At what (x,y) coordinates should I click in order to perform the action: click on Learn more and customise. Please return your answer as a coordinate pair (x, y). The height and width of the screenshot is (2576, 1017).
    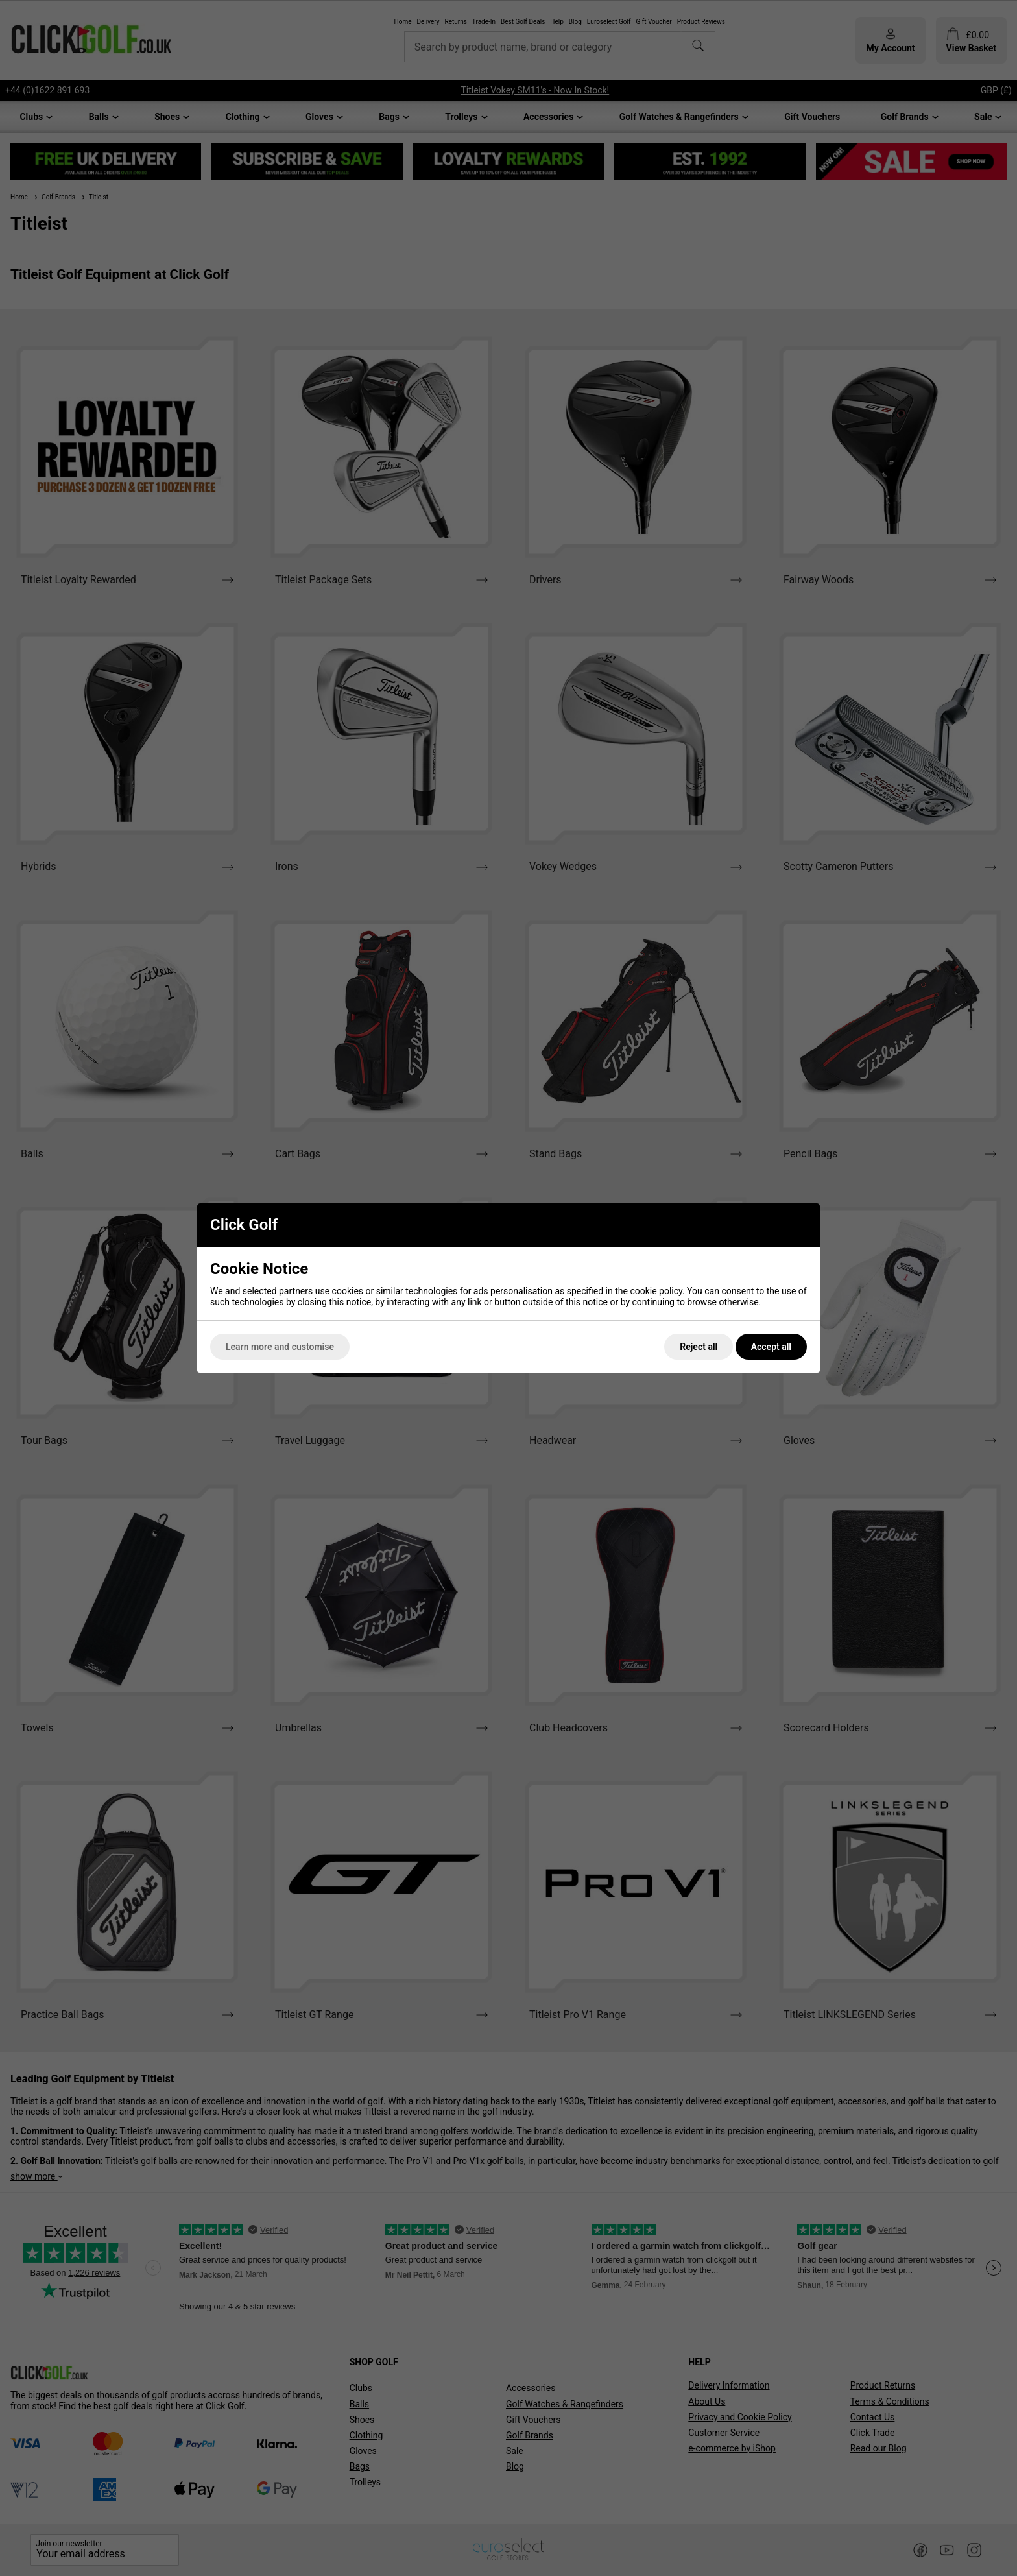
    Looking at the image, I should click on (280, 1347).